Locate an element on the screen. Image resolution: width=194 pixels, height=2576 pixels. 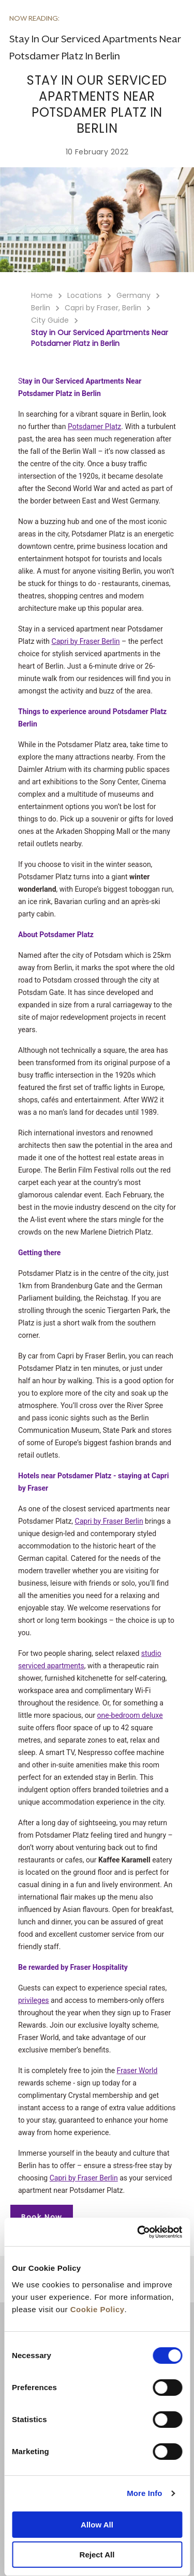
Reject All is located at coordinates (97, 2554).